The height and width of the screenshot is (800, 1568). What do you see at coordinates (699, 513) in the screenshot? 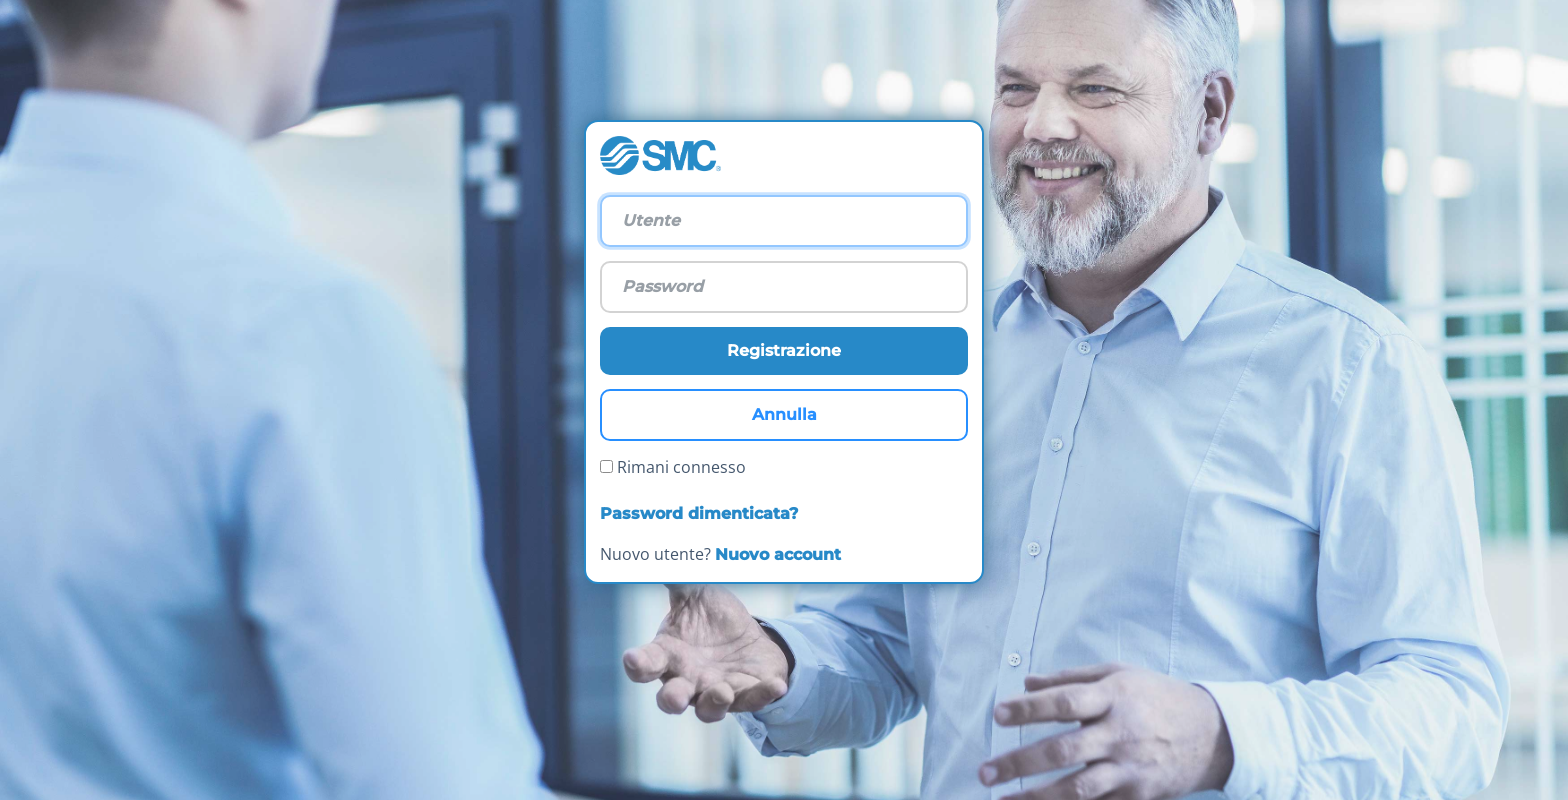
I see `Password dimenticata?` at bounding box center [699, 513].